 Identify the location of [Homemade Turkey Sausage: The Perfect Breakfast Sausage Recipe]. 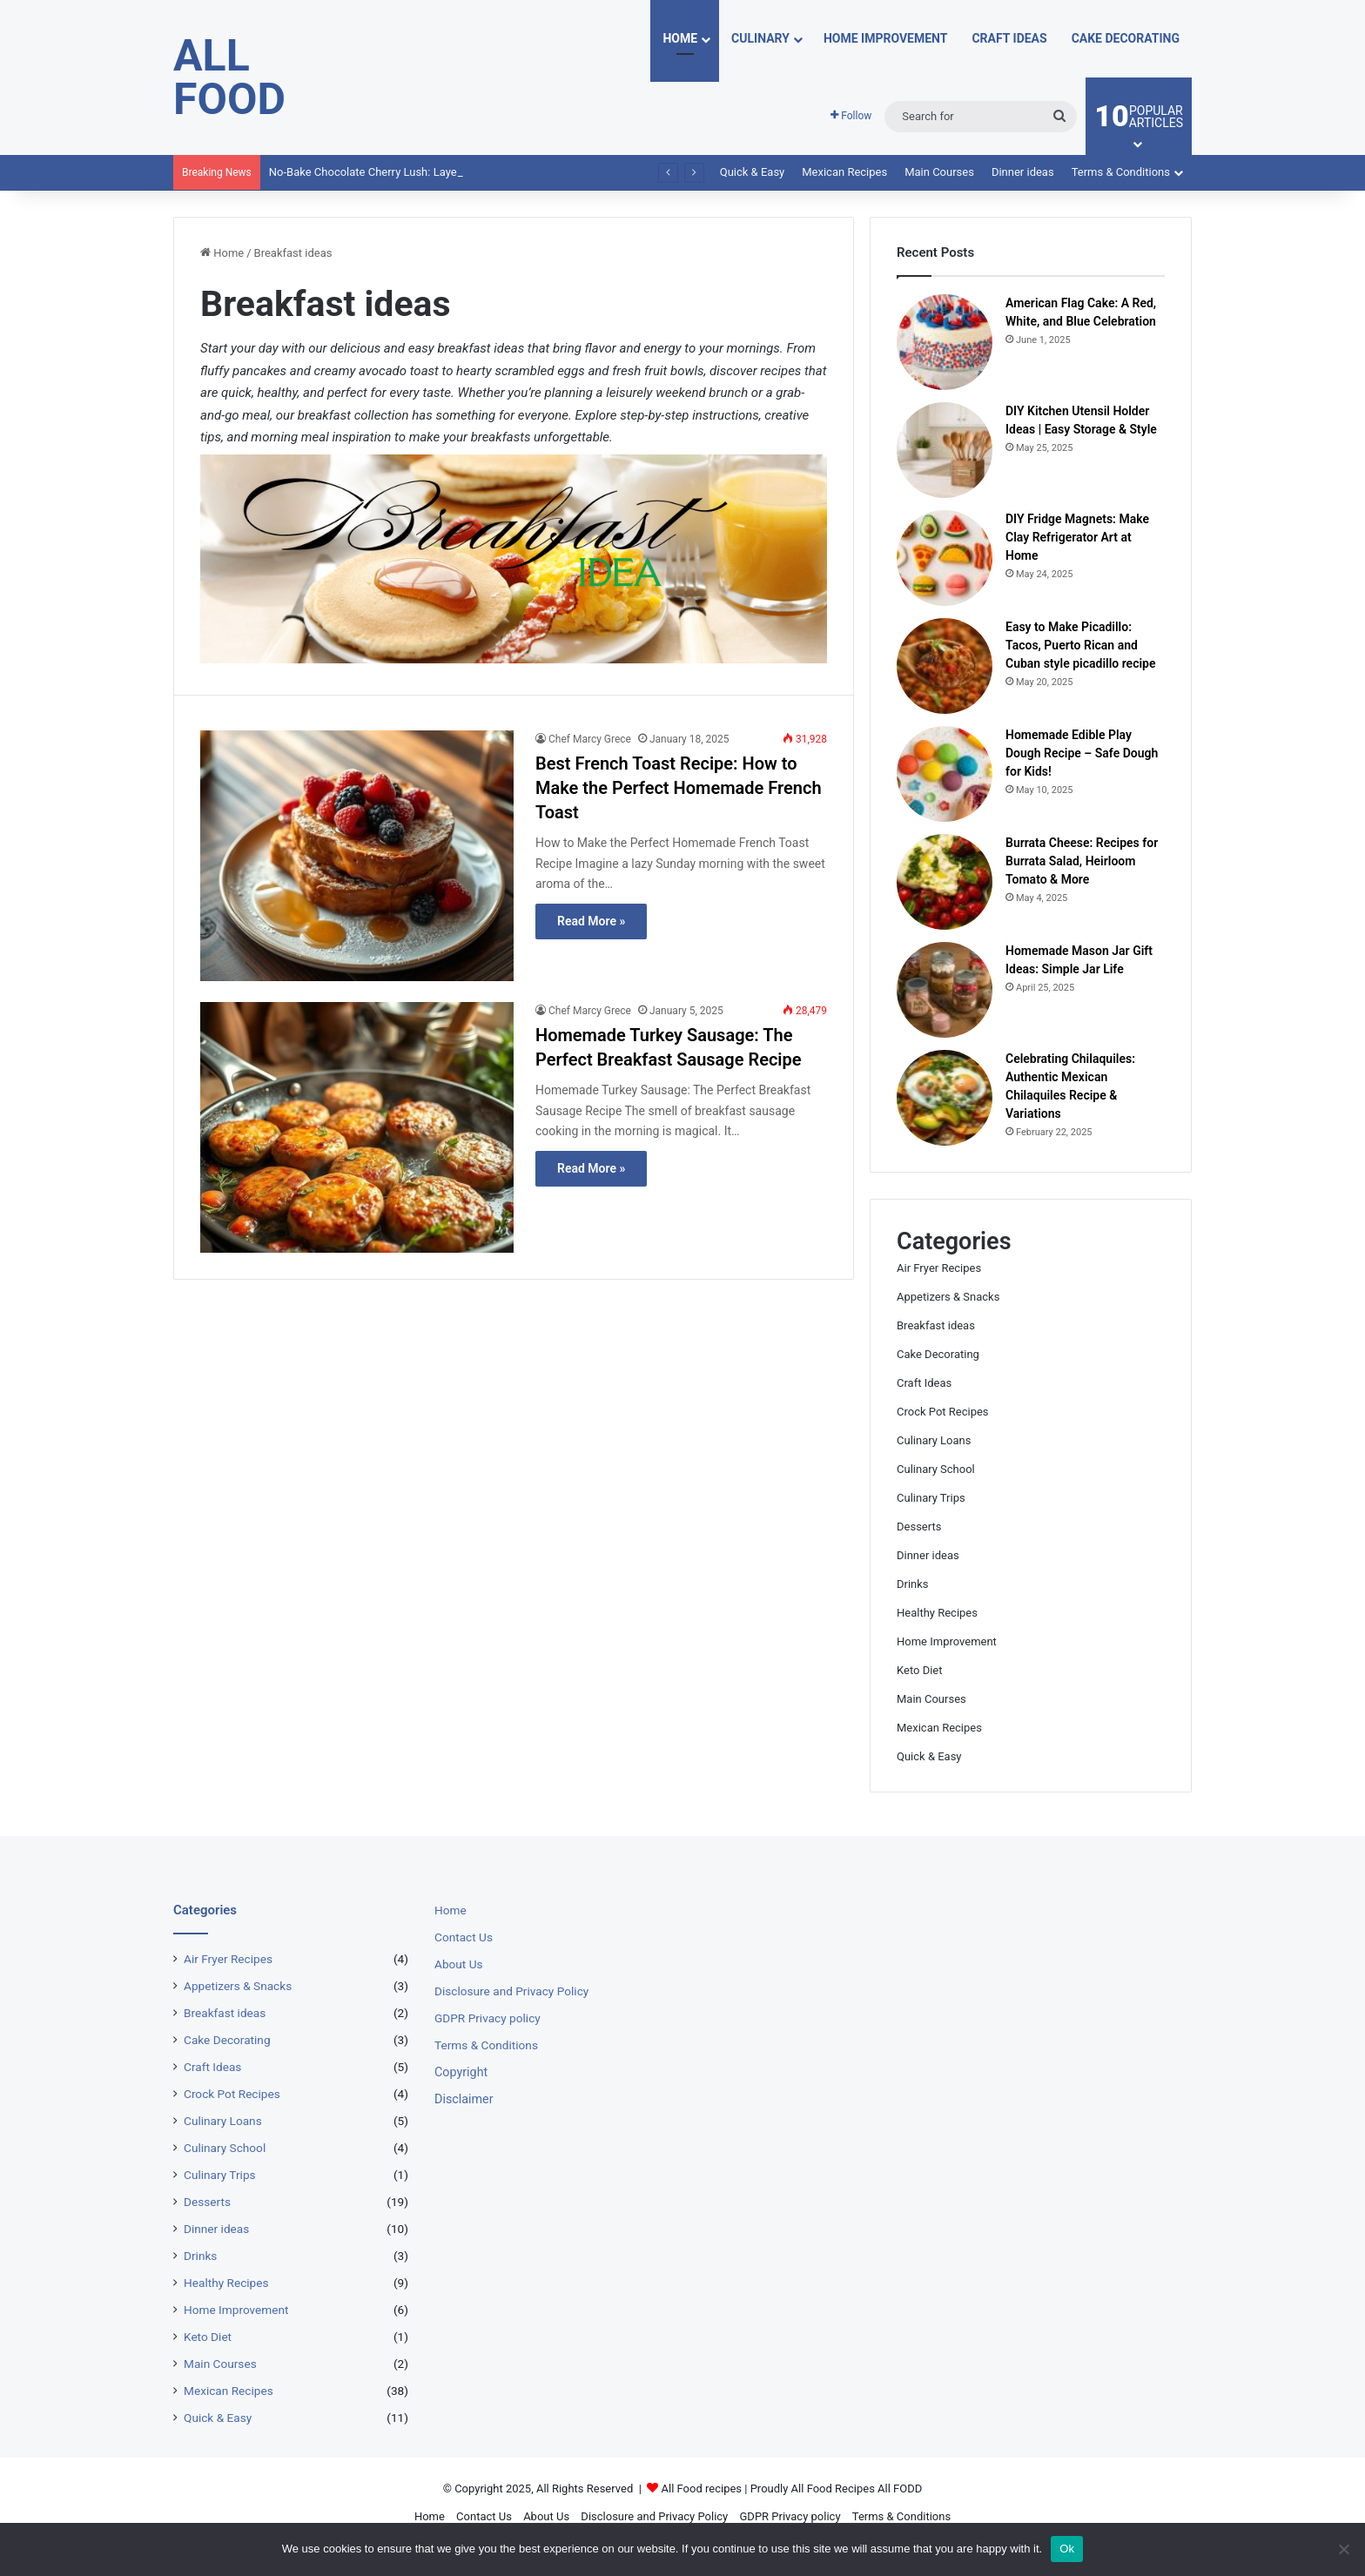
(357, 1127).